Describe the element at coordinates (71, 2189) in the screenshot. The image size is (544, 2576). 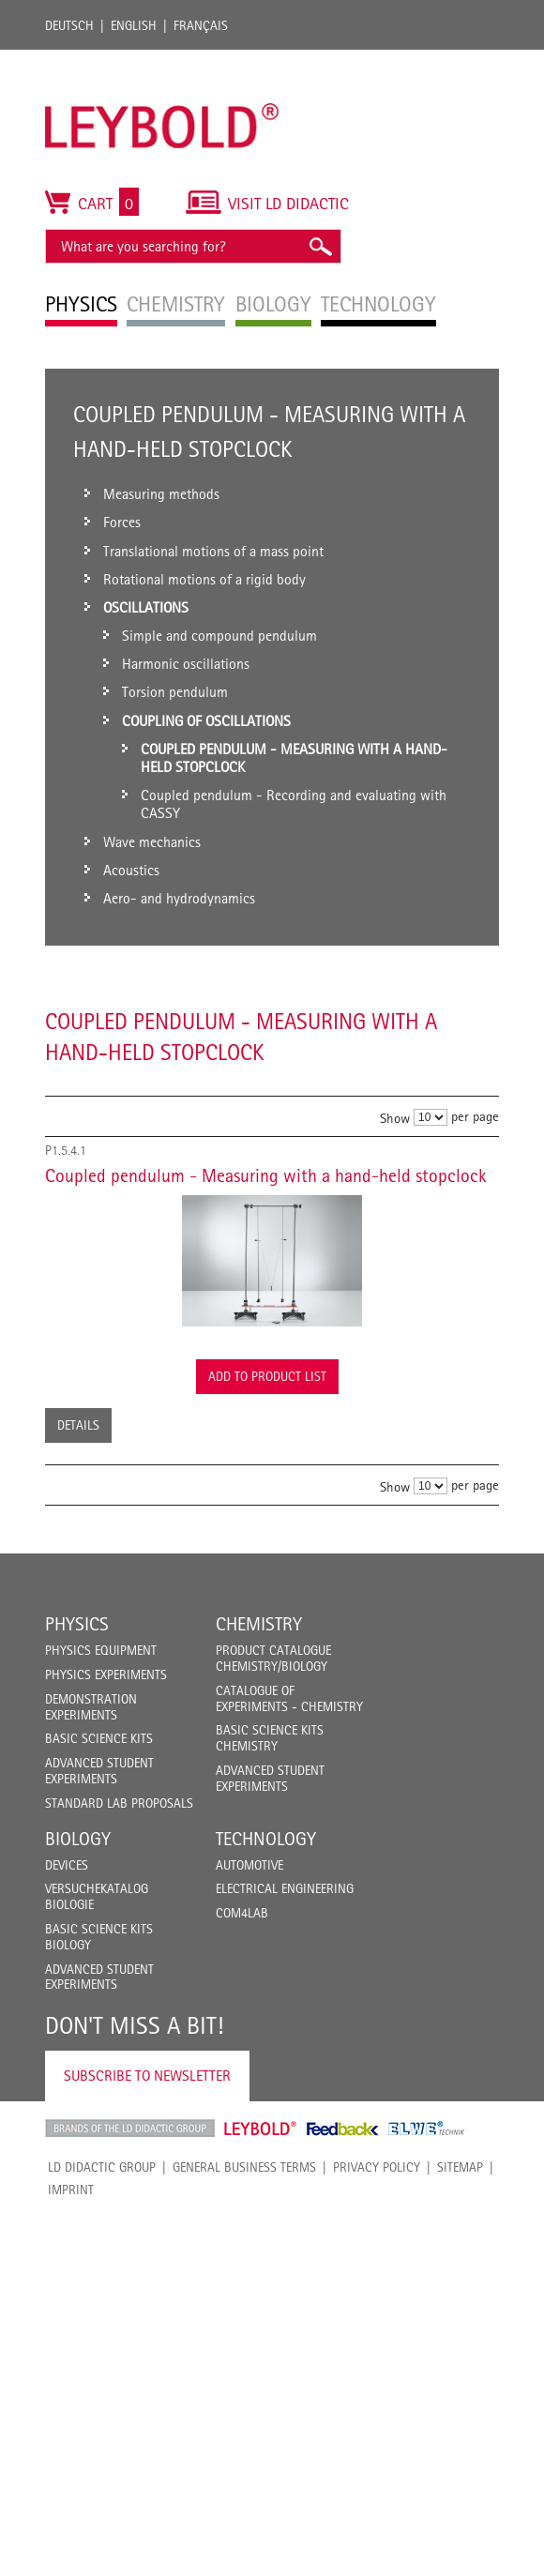
I see `Imprint` at that location.